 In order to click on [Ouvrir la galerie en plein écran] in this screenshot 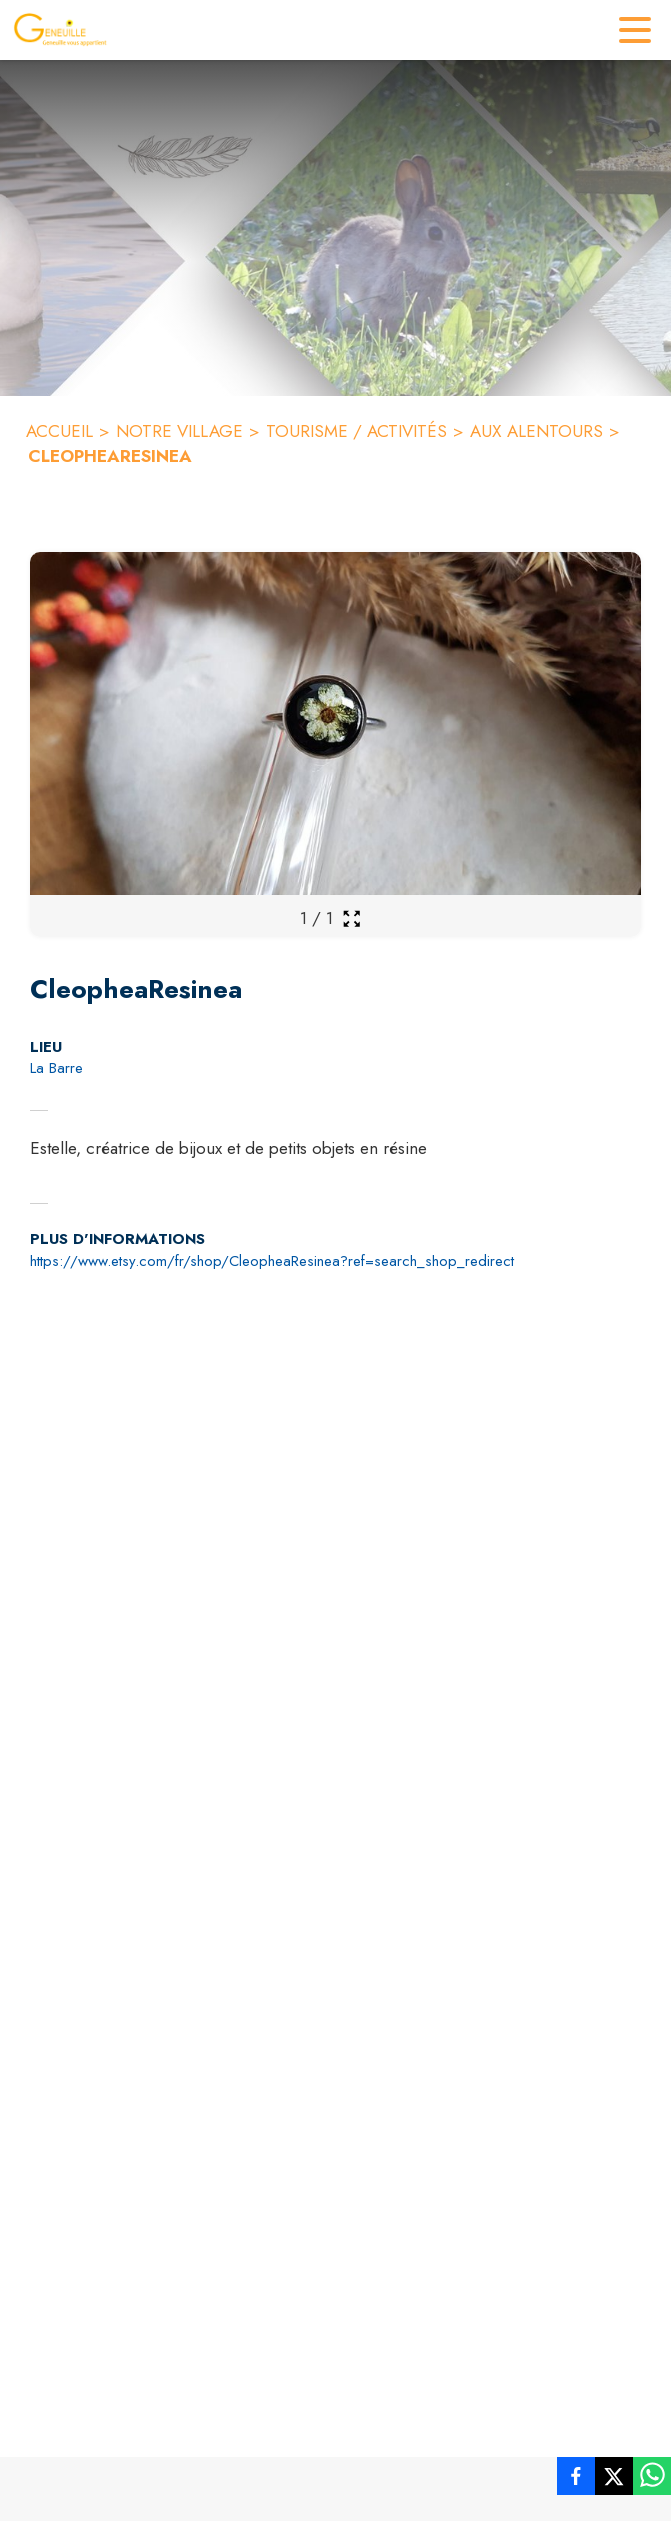, I will do `click(351, 918)`.